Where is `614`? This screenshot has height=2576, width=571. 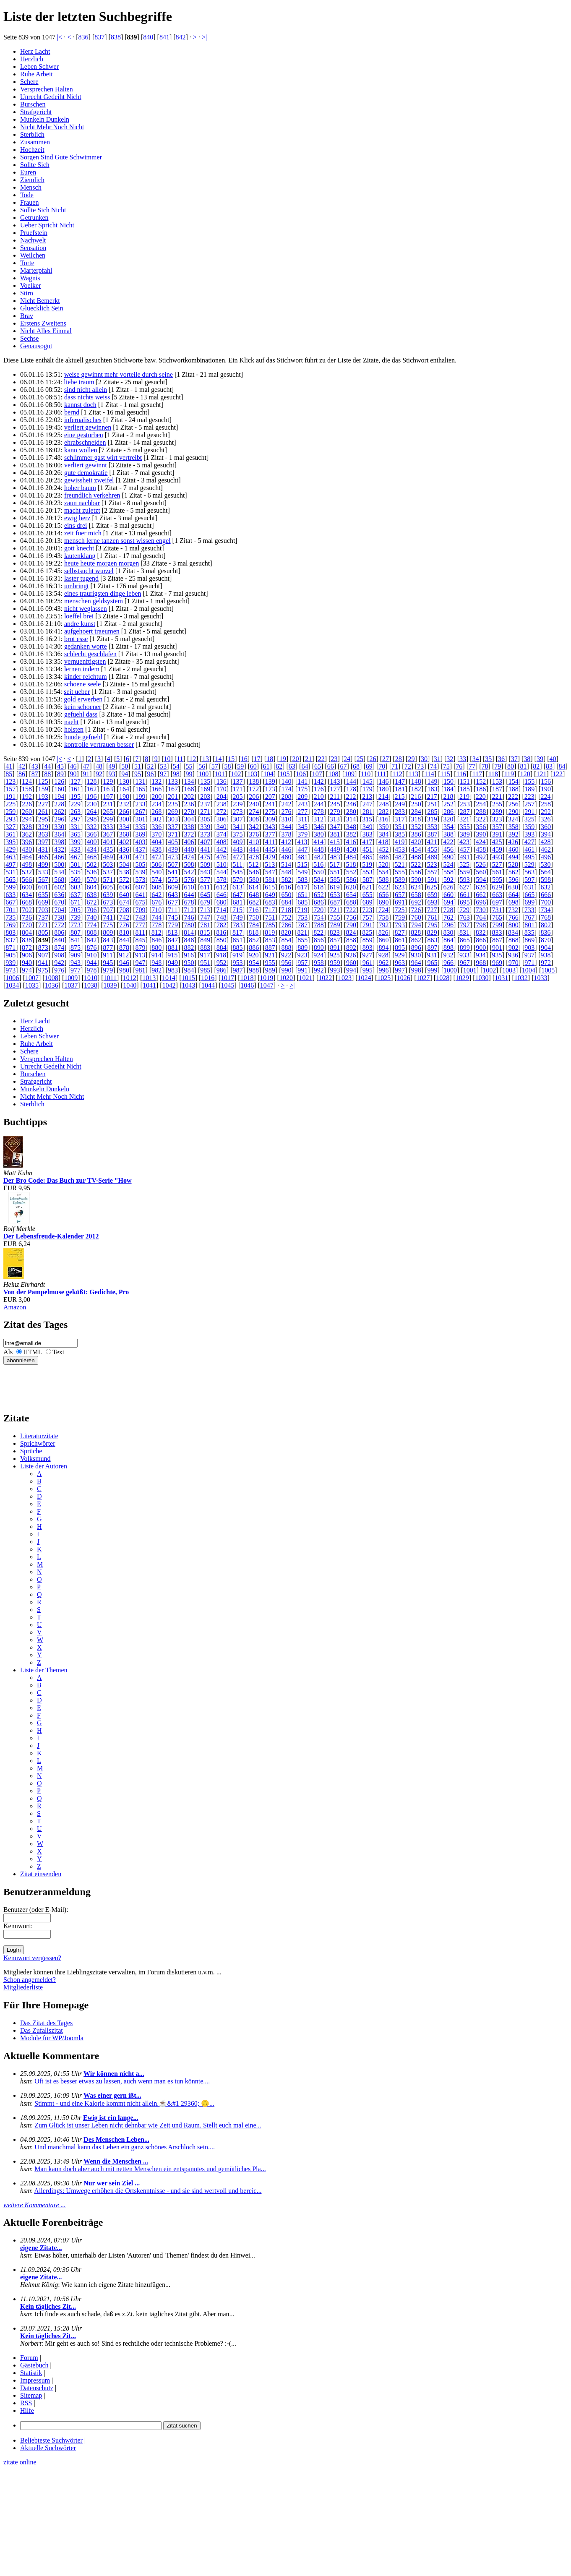
614 is located at coordinates (254, 887).